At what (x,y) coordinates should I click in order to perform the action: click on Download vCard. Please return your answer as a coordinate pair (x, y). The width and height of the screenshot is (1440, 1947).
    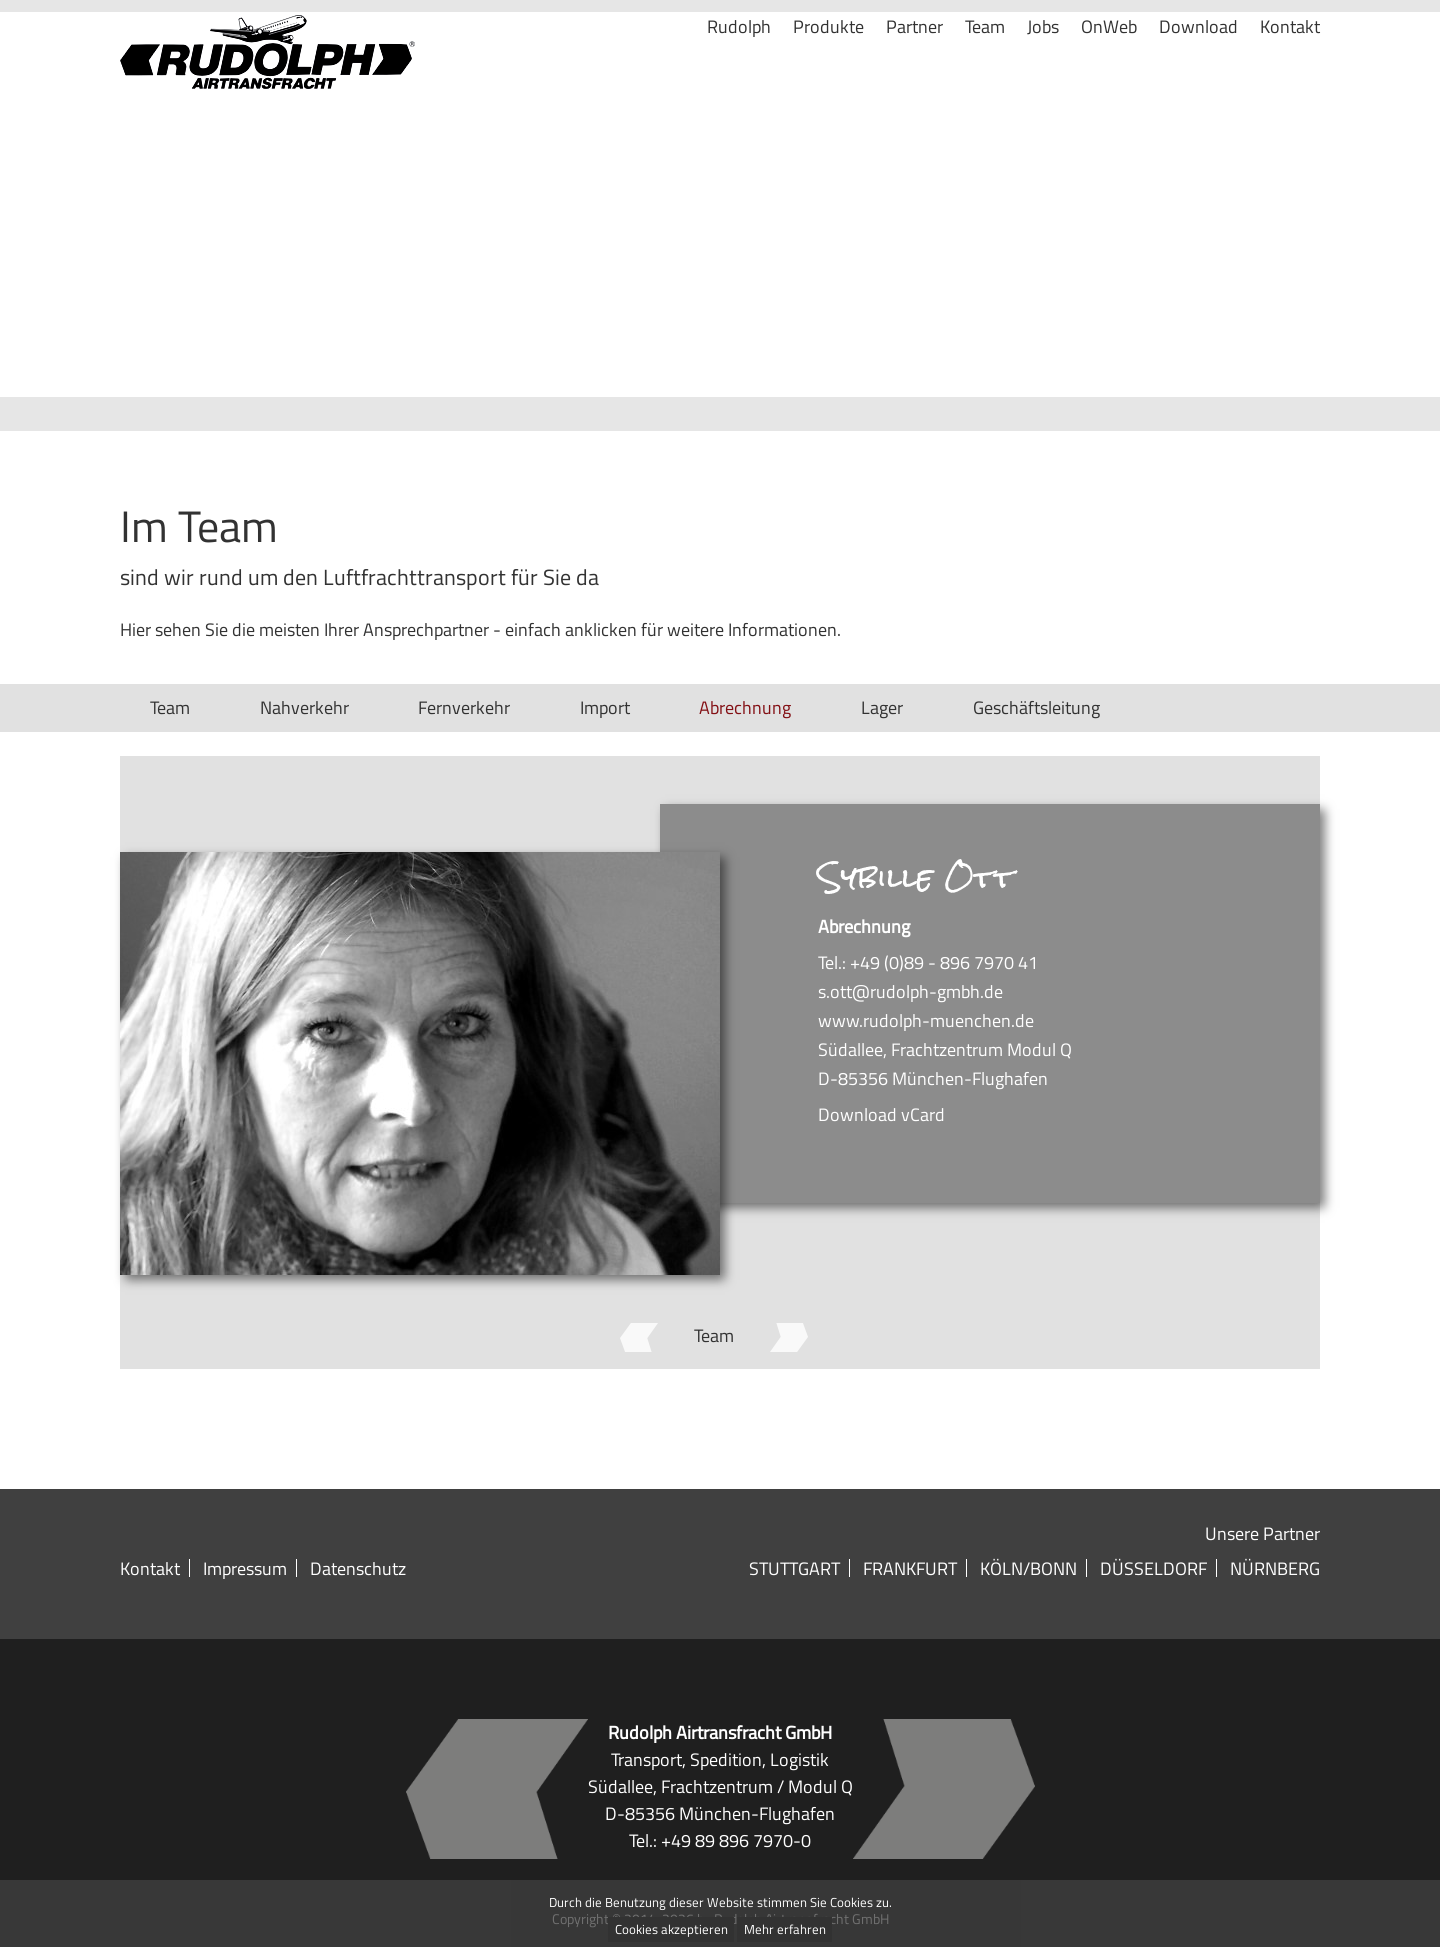
    Looking at the image, I should click on (881, 1114).